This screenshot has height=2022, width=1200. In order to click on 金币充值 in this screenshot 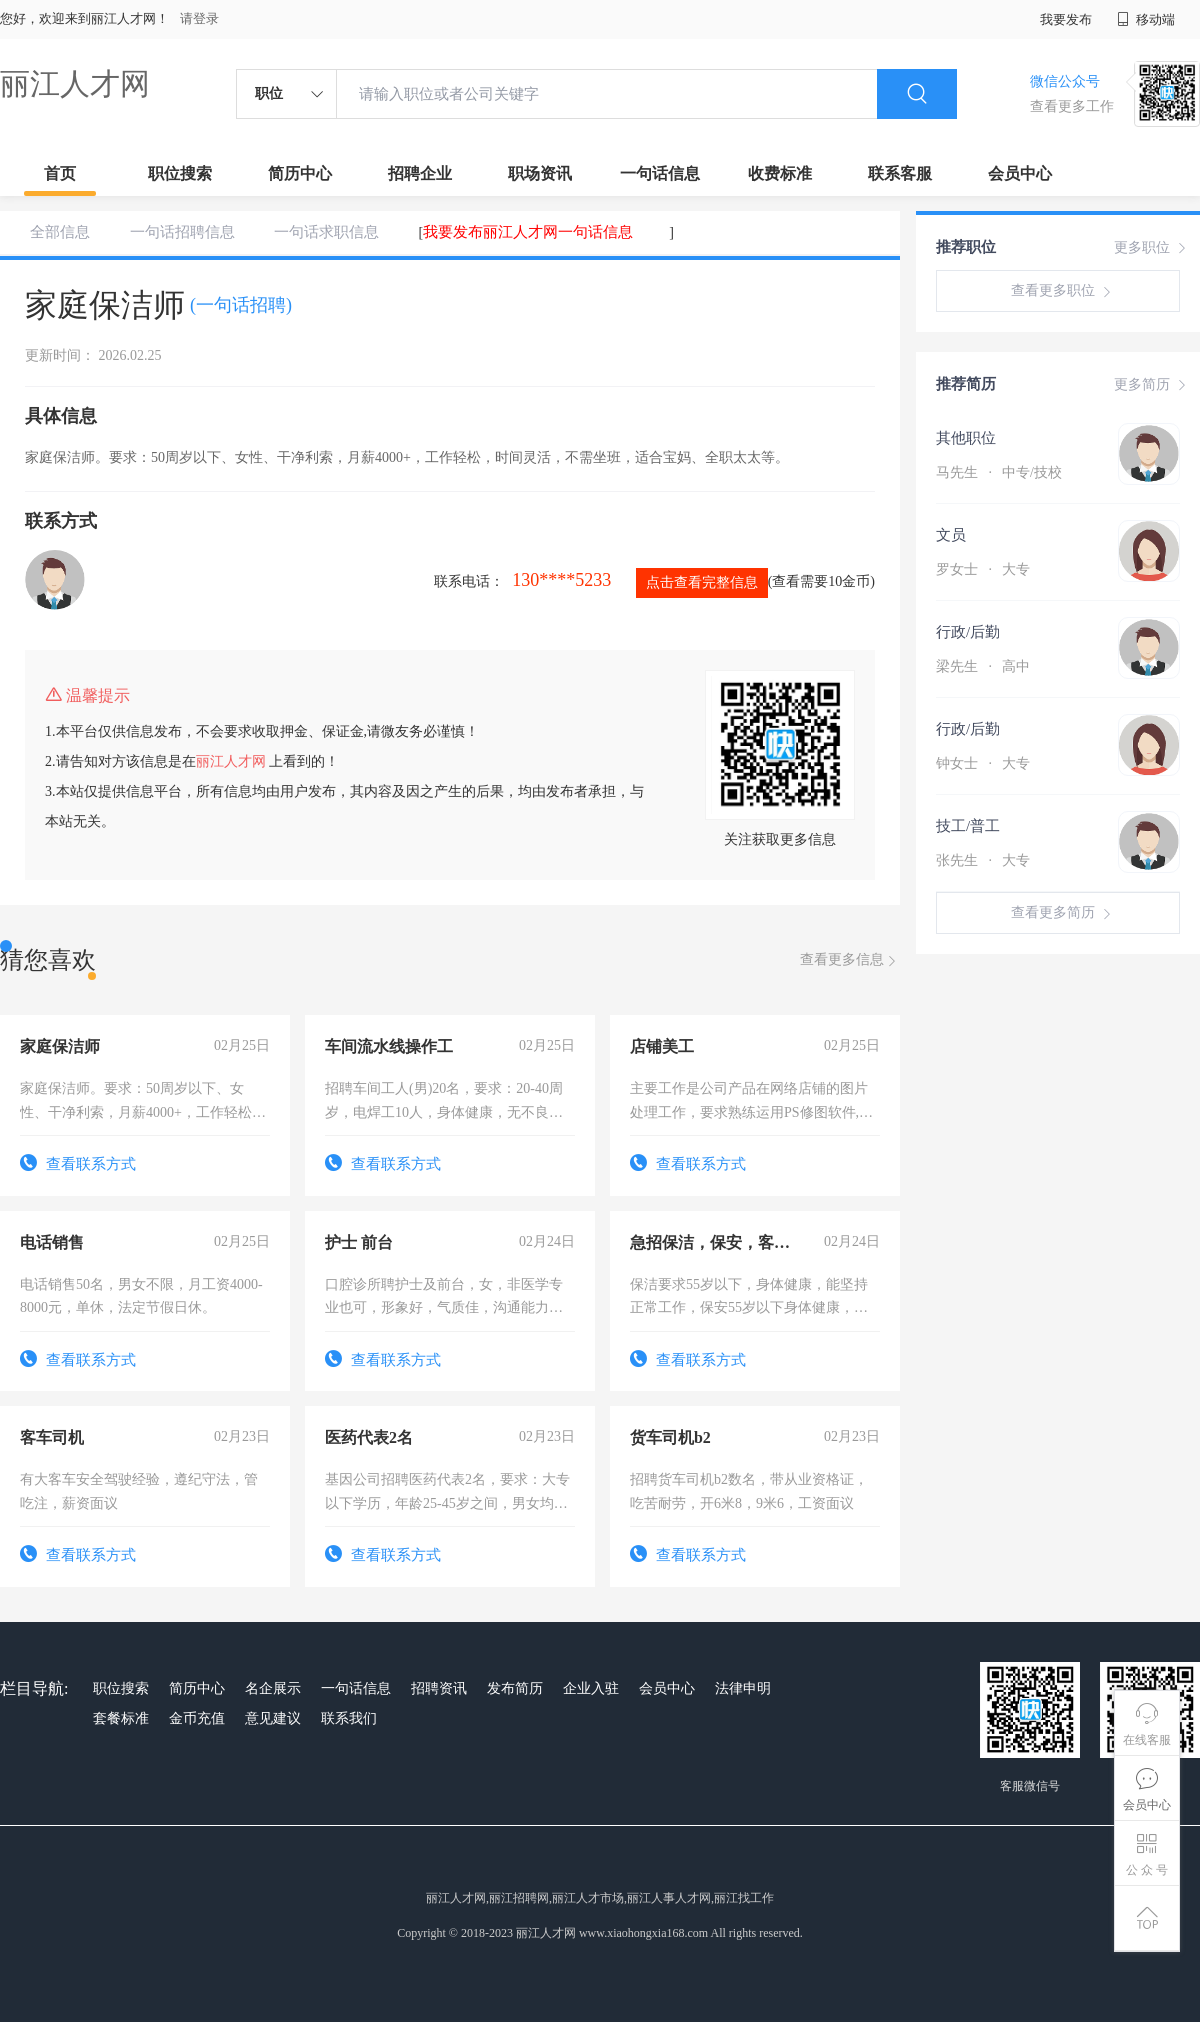, I will do `click(197, 1718)`.